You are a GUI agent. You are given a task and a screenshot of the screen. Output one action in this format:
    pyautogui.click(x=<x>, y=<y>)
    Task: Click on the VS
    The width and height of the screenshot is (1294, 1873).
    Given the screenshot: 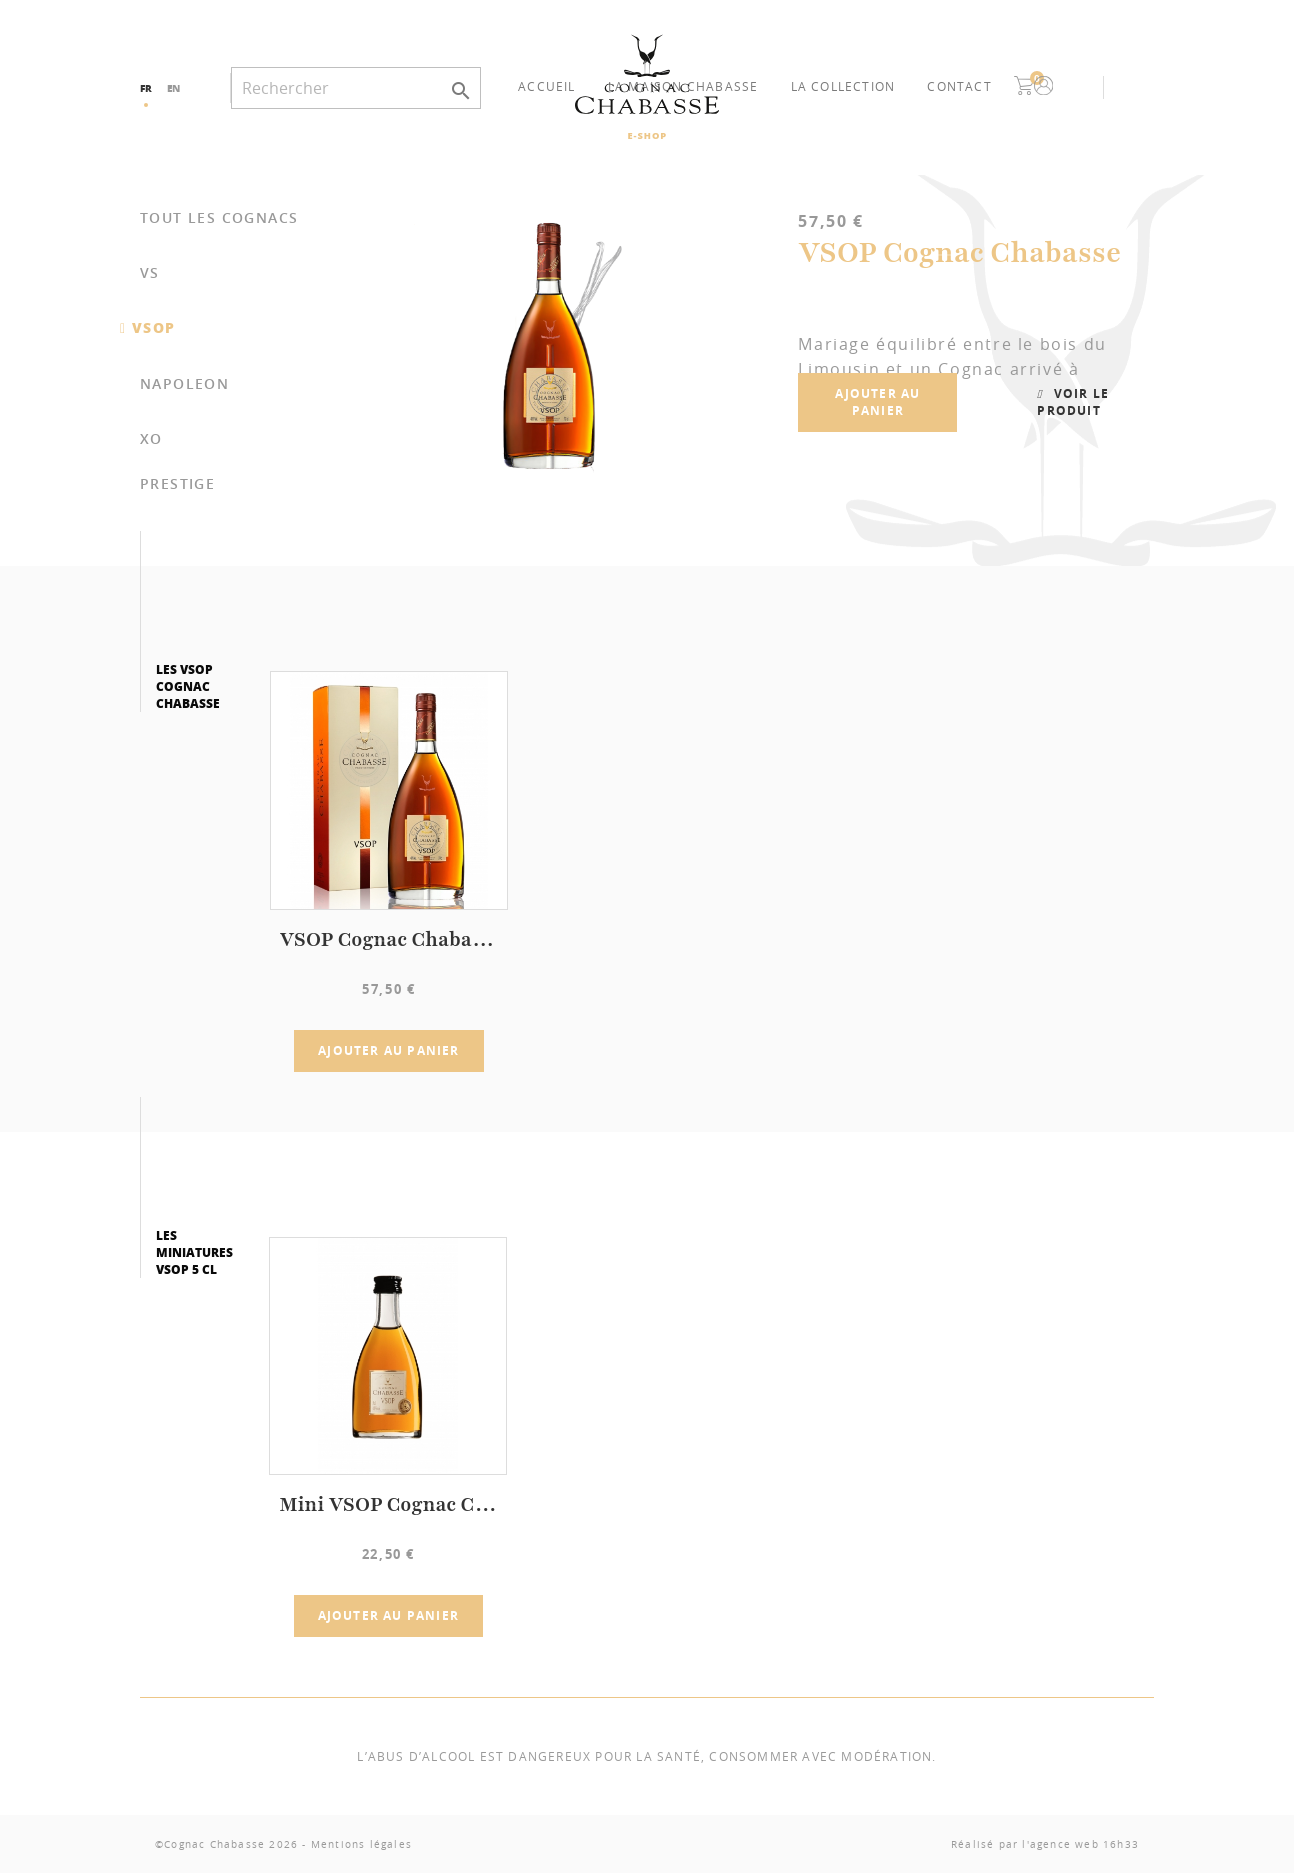 What is the action you would take?
    pyautogui.click(x=150, y=272)
    